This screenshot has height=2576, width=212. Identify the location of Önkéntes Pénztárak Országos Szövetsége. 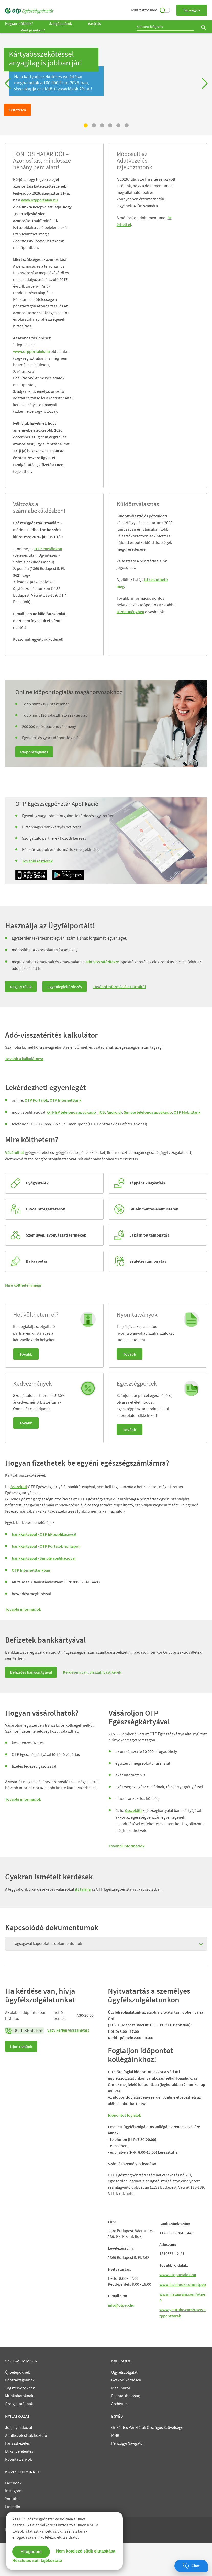
(147, 2461).